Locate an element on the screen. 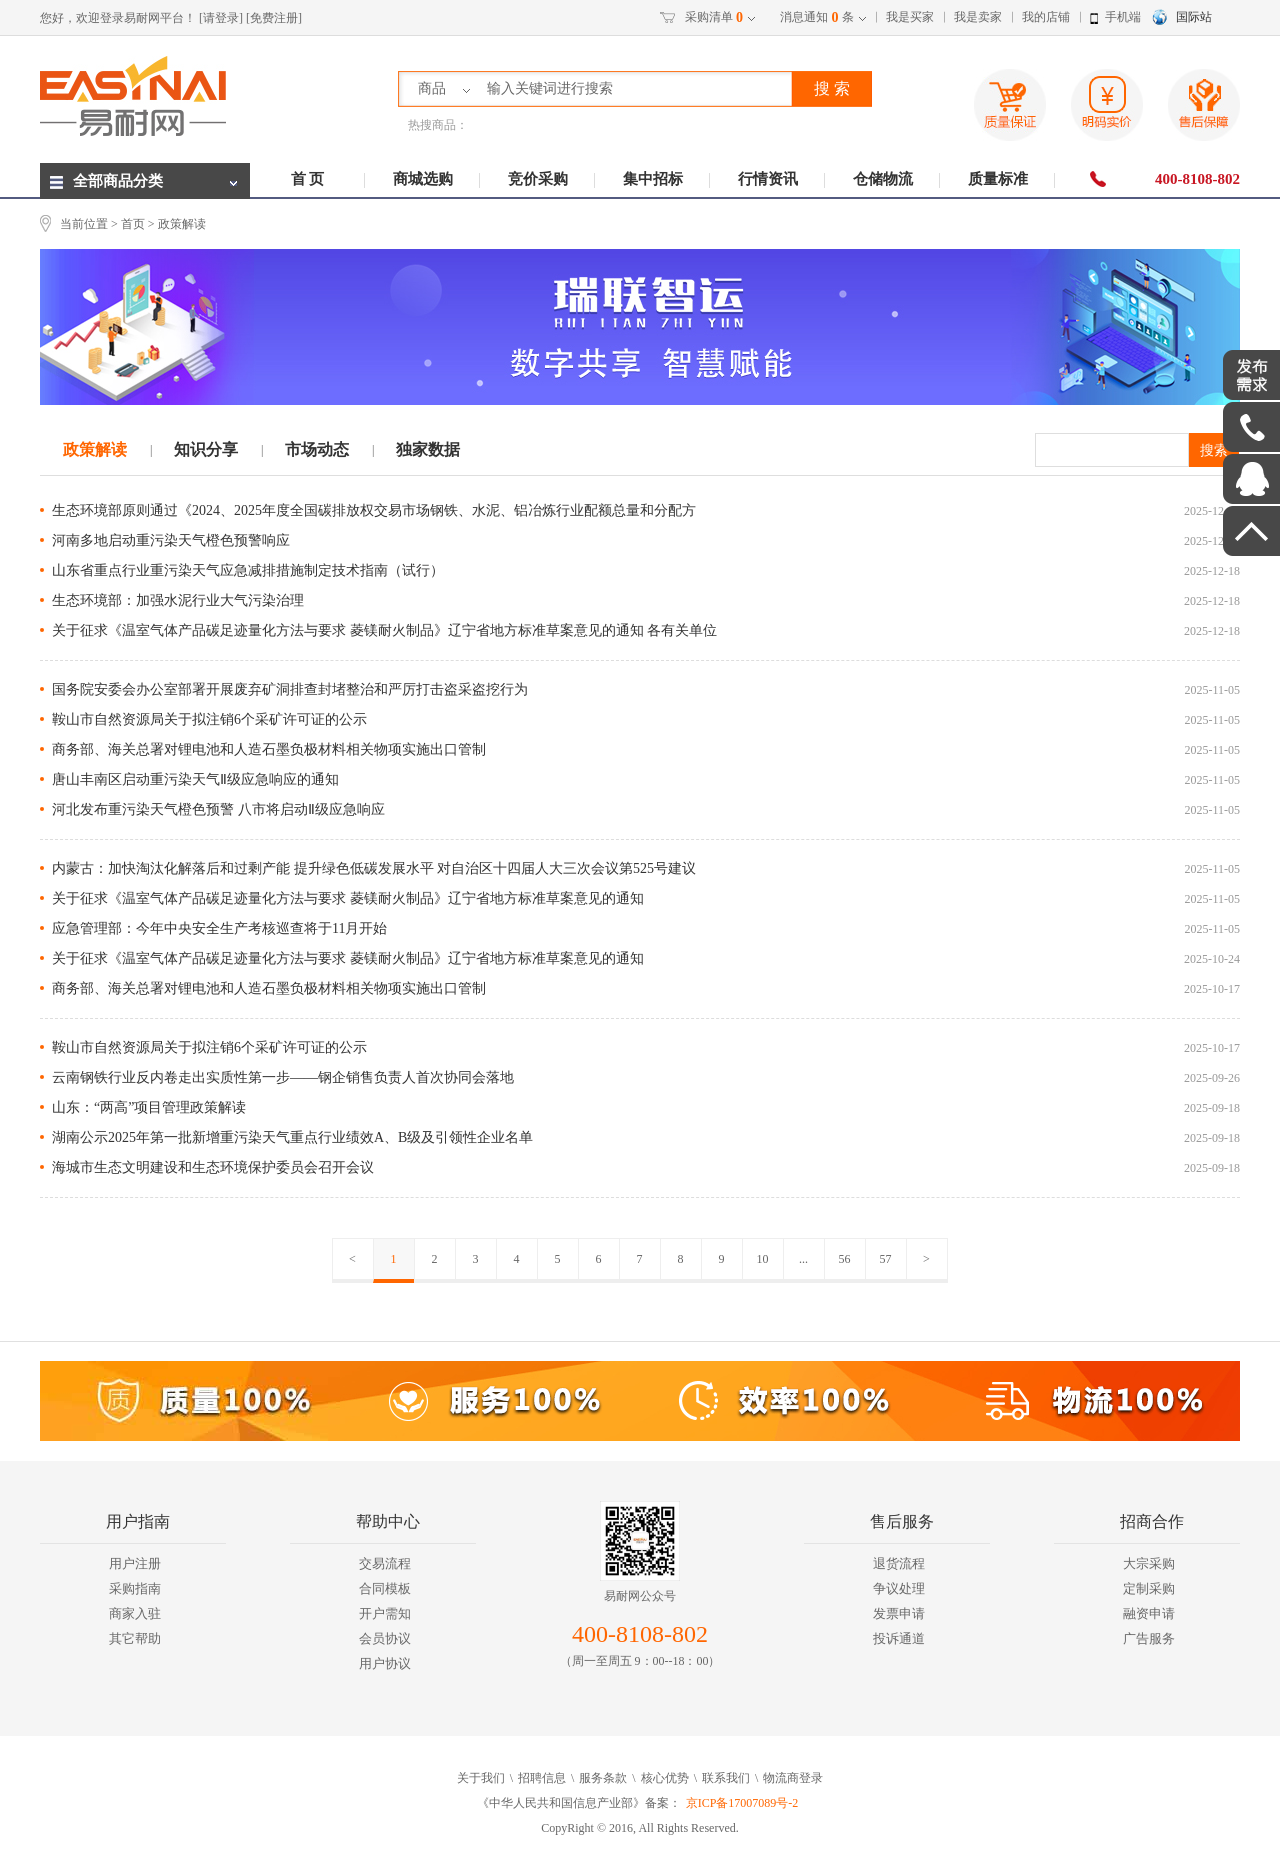 This screenshot has width=1280, height=1871. 生态环境部：加强水泥行业大气污染治理 is located at coordinates (178, 600).